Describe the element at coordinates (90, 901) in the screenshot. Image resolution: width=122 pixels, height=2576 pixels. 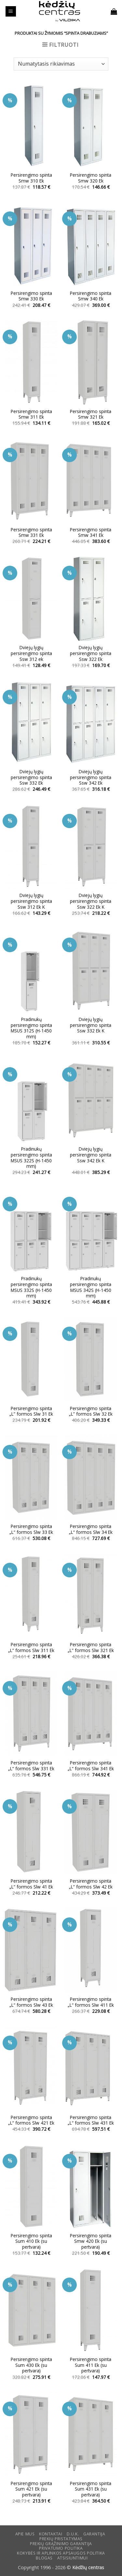
I see `Dviejų lygių persirengimo spinta Ssw 322 Ek K` at that location.